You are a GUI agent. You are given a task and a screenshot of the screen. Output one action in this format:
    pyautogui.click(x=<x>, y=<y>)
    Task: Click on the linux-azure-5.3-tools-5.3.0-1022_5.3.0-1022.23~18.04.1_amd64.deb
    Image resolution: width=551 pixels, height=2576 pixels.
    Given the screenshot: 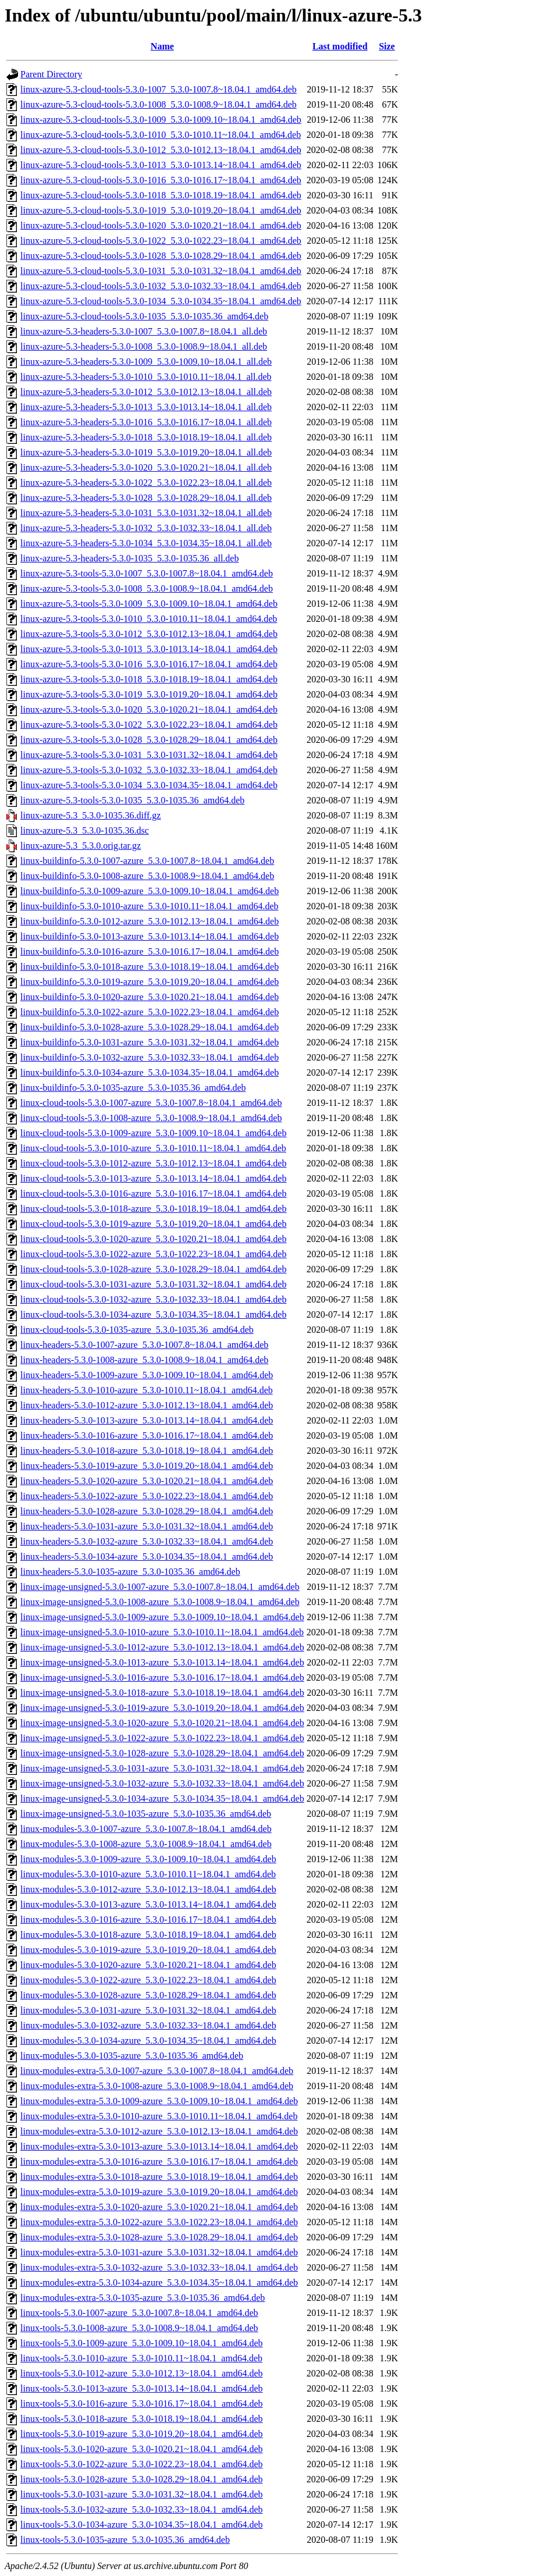 What is the action you would take?
    pyautogui.click(x=149, y=725)
    